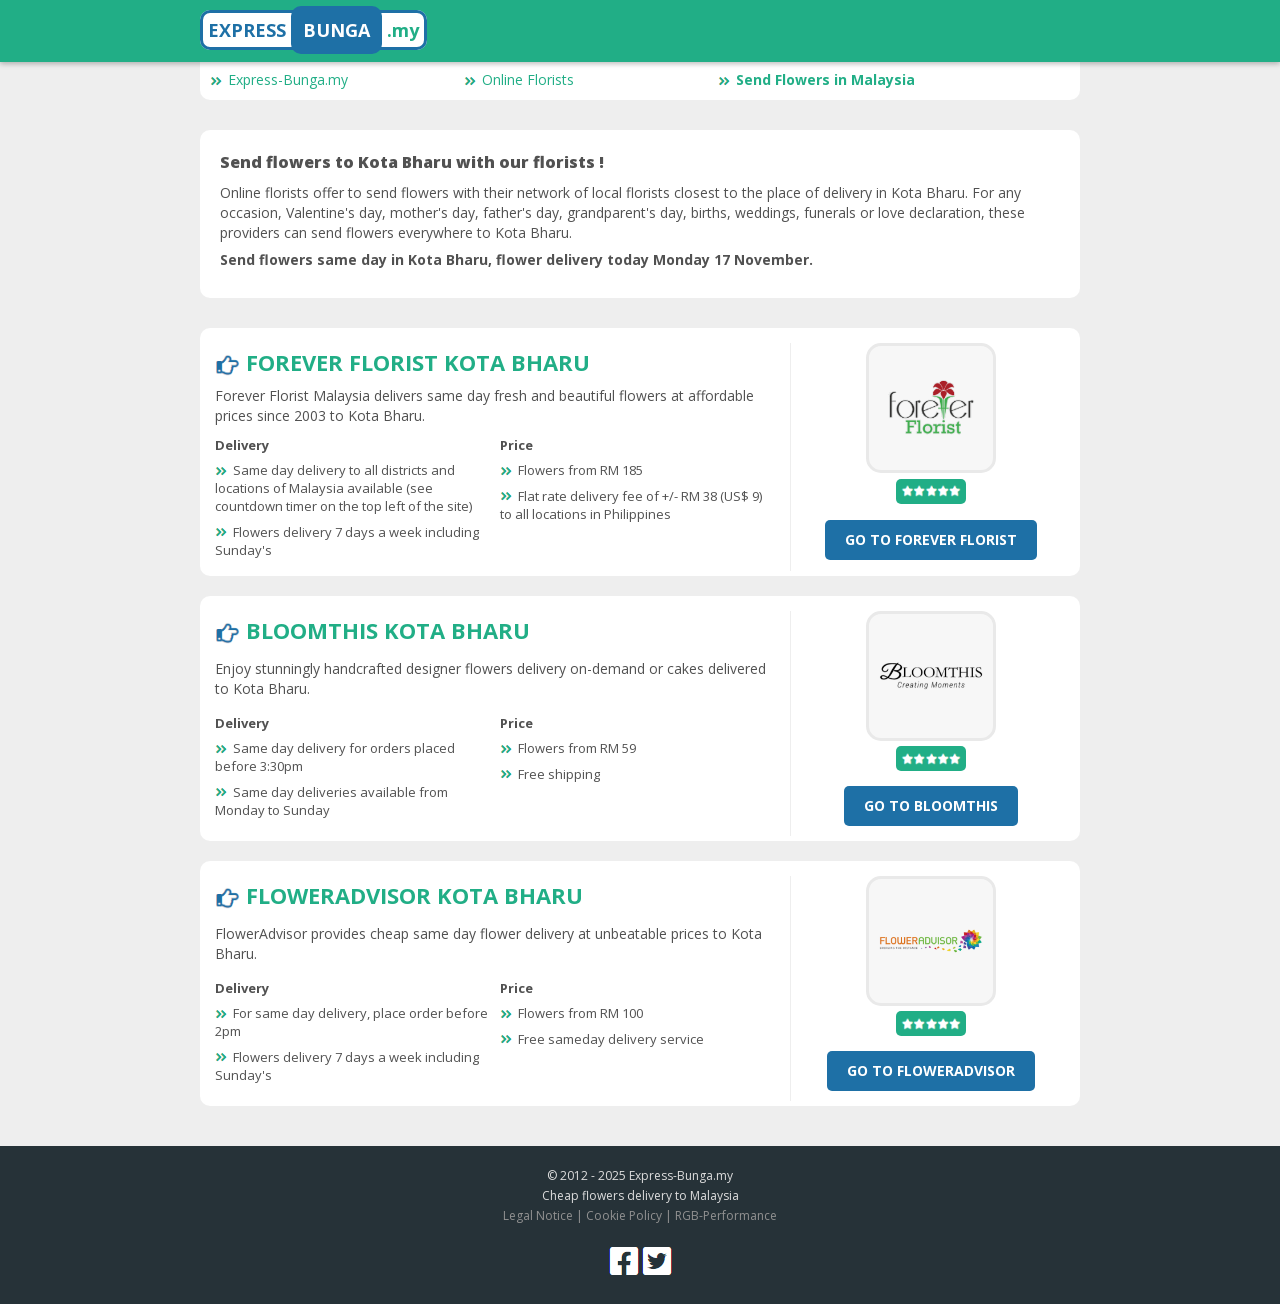 This screenshot has width=1280, height=1304. Describe the element at coordinates (931, 1070) in the screenshot. I see `Go To FlowerAdvisor` at that location.